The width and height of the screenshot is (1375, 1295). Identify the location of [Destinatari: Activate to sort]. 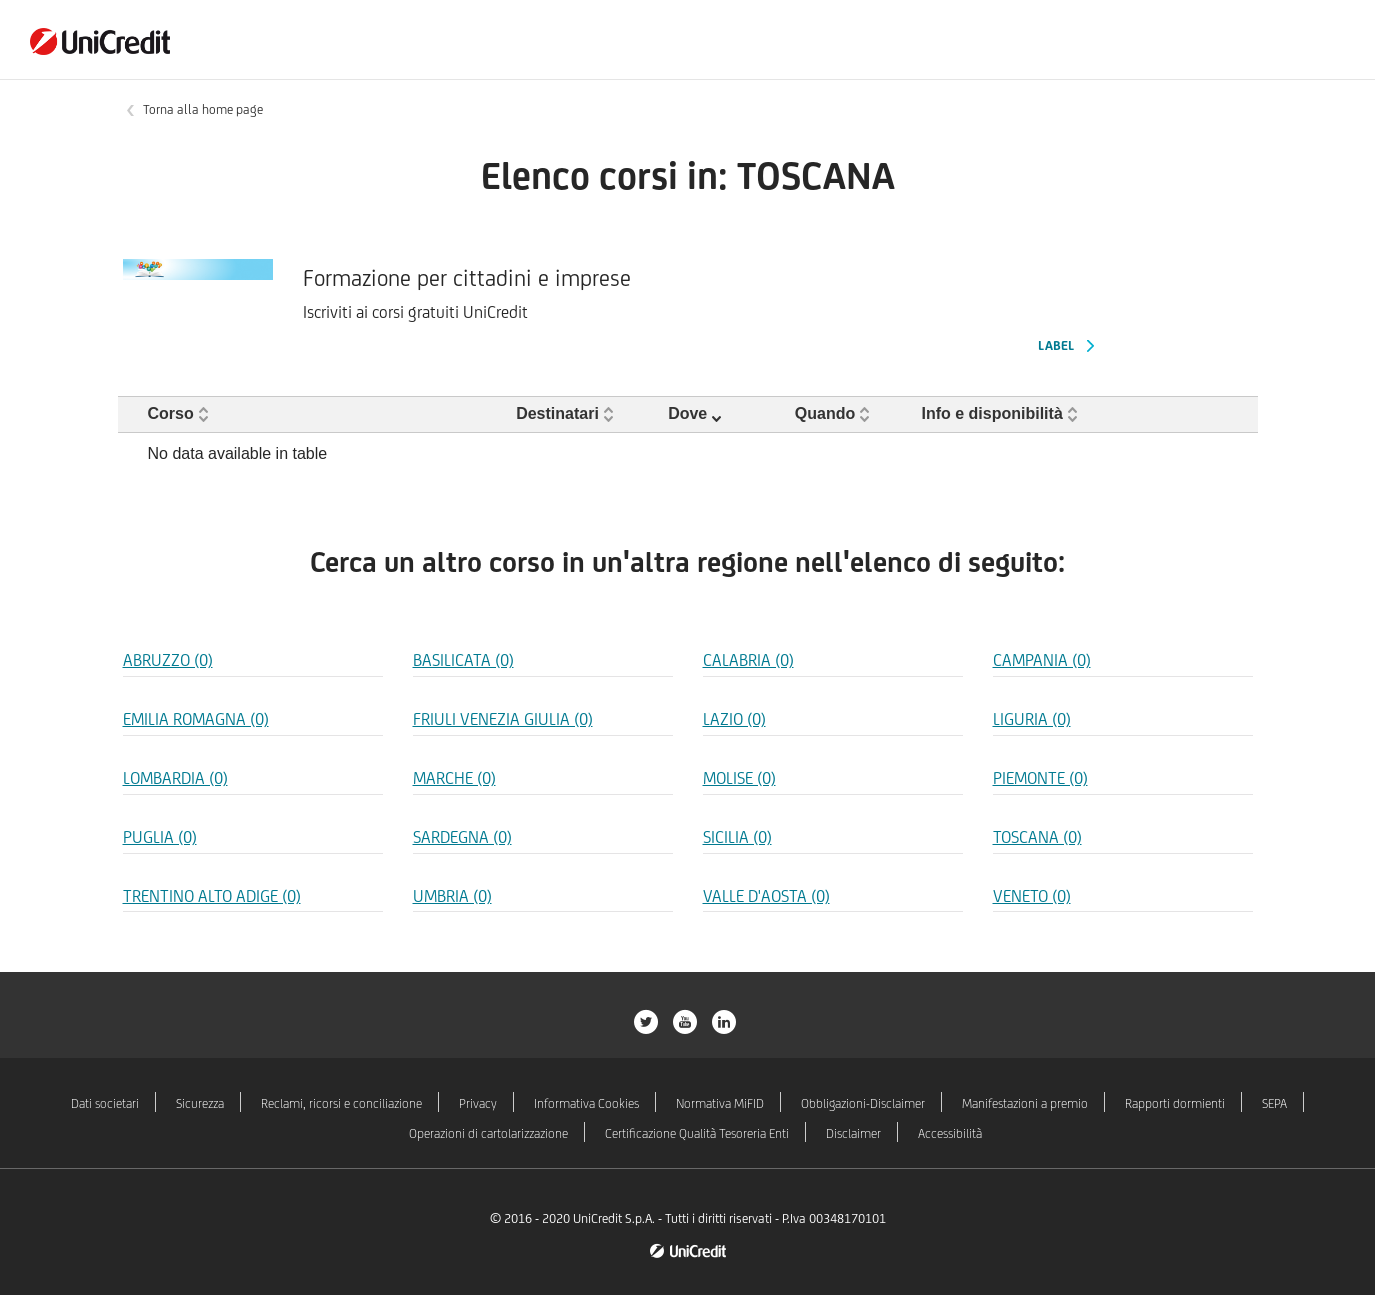
(586, 414).